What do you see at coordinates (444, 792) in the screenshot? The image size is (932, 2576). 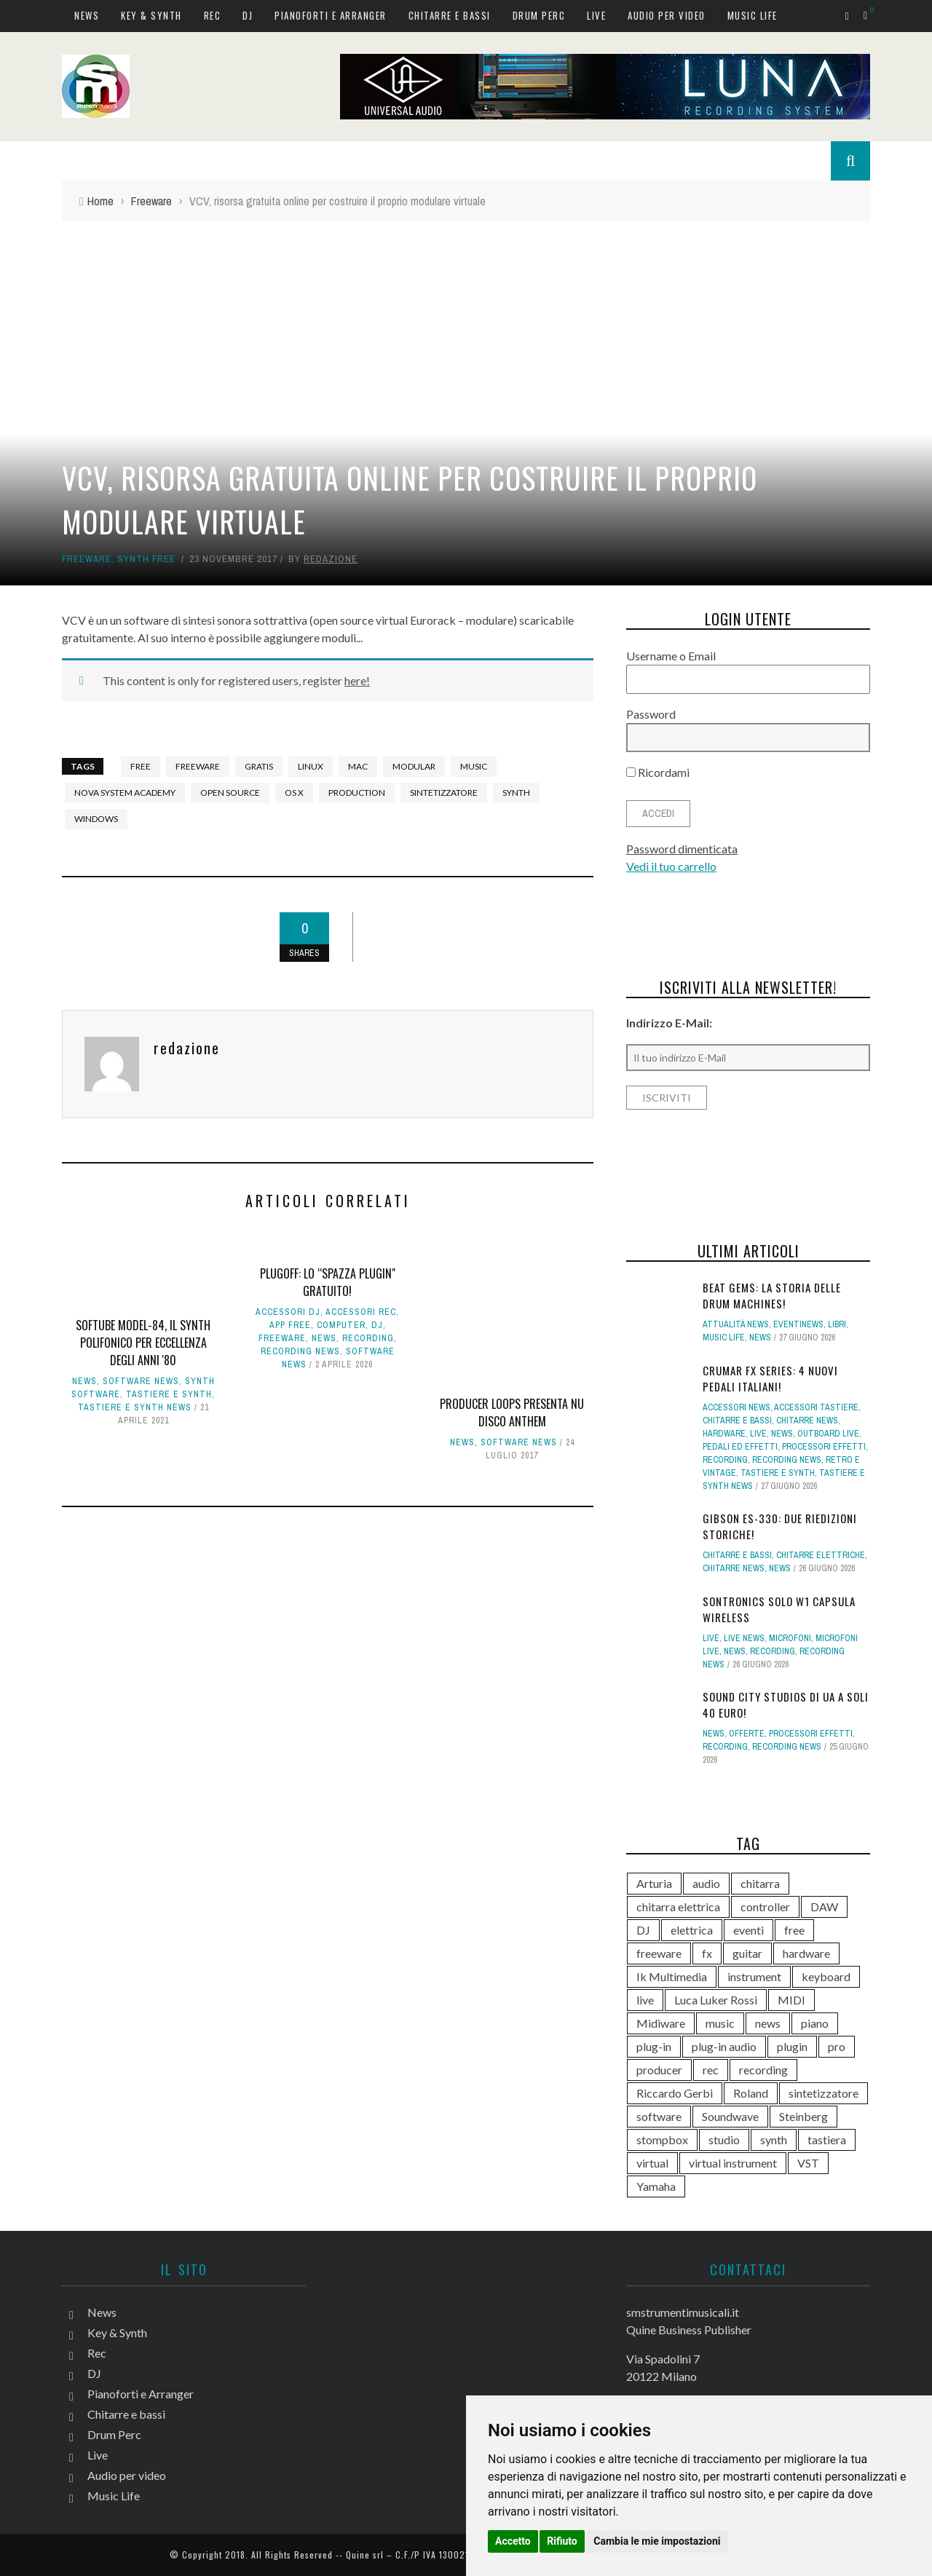 I see `sintetizzatore` at bounding box center [444, 792].